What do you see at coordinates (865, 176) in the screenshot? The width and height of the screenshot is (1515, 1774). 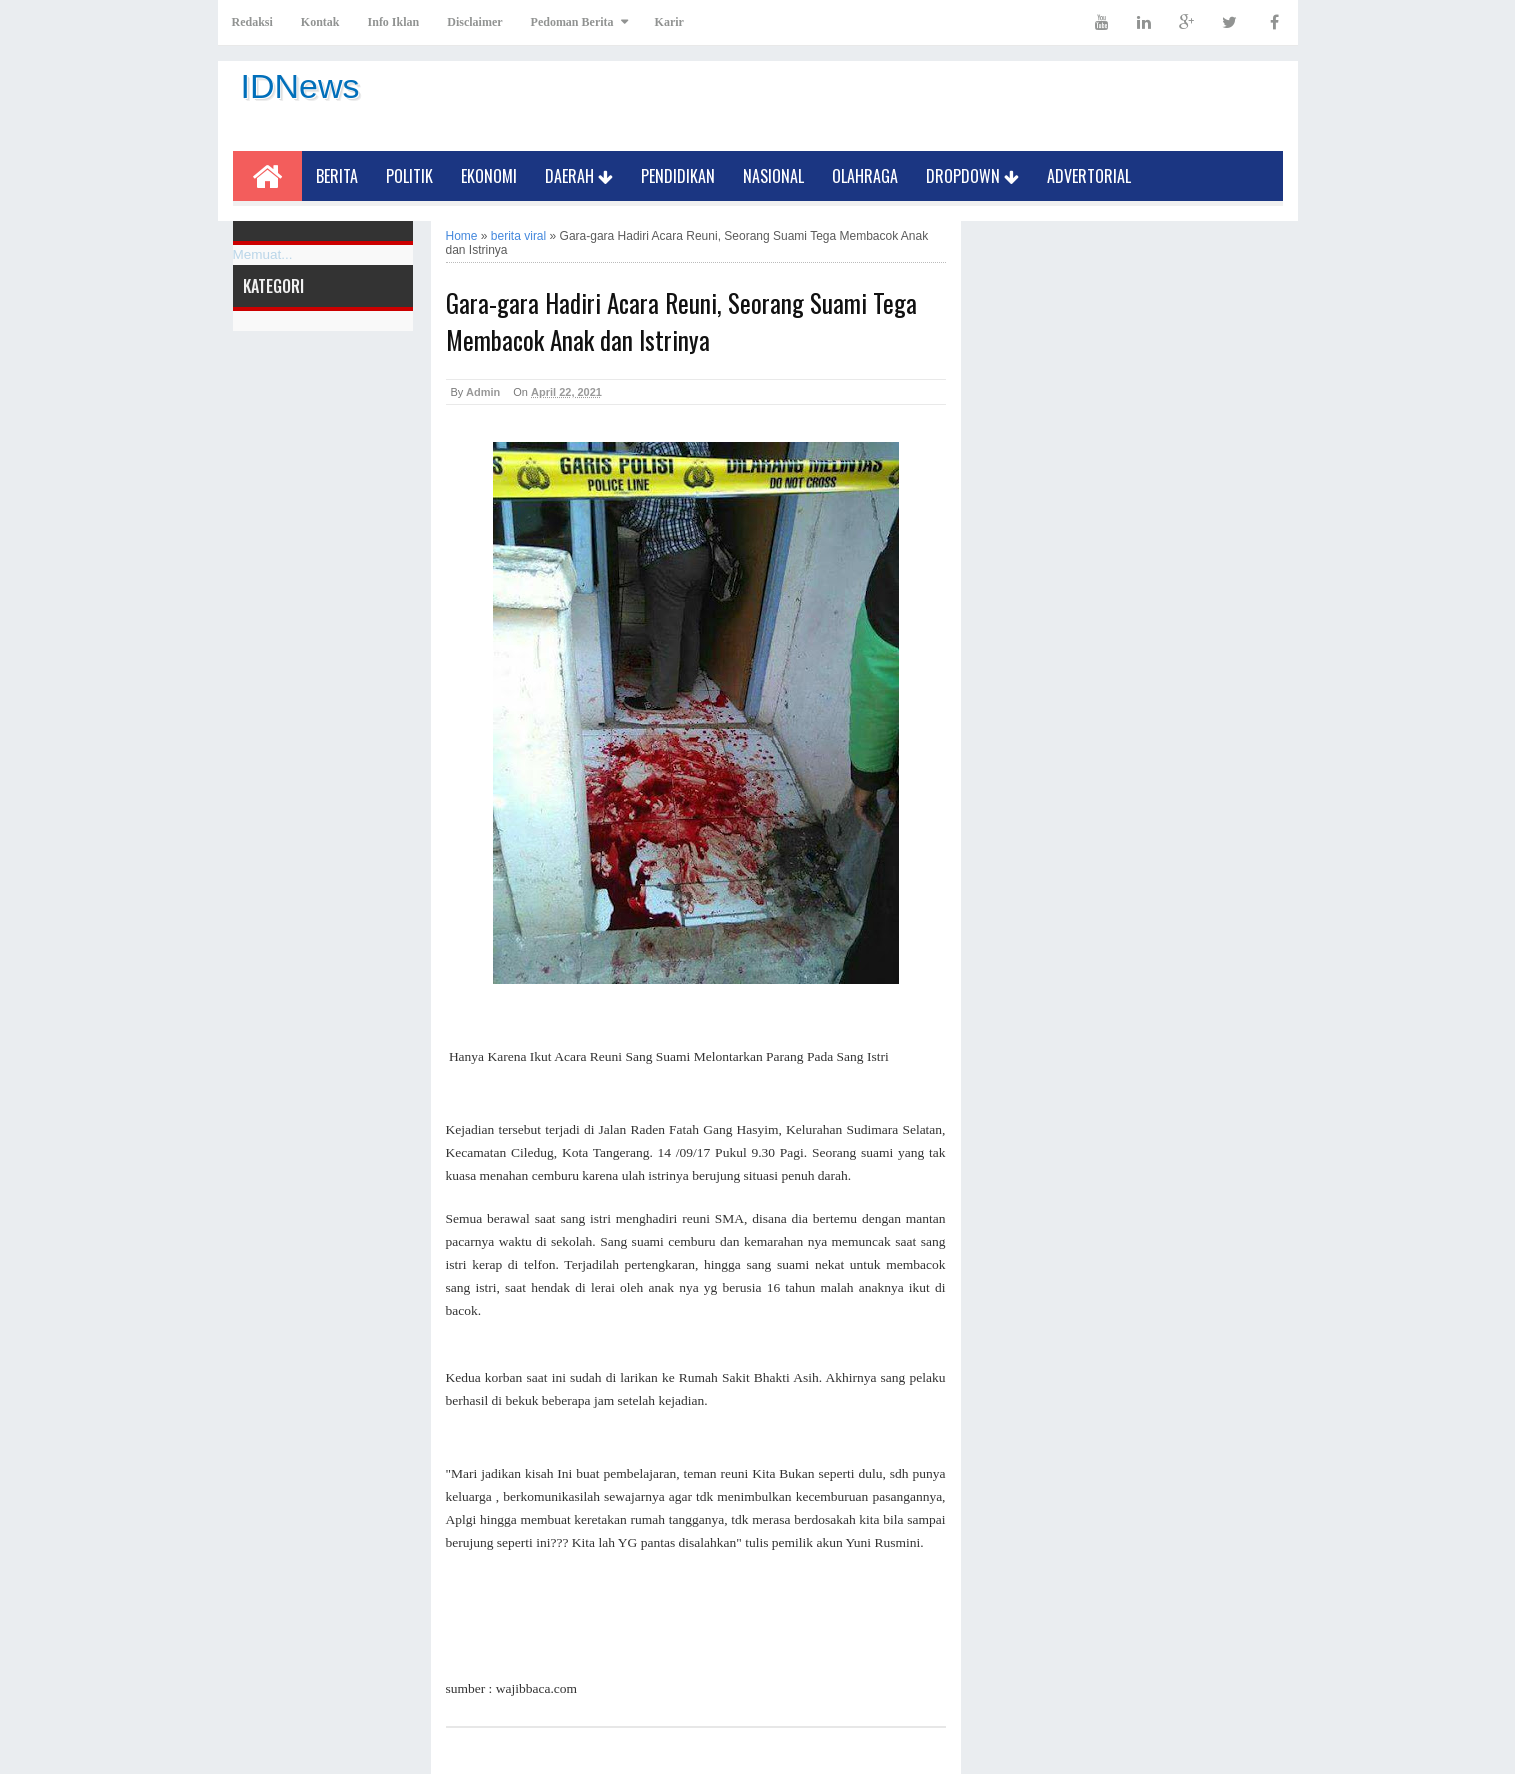 I see `Olahraga` at bounding box center [865, 176].